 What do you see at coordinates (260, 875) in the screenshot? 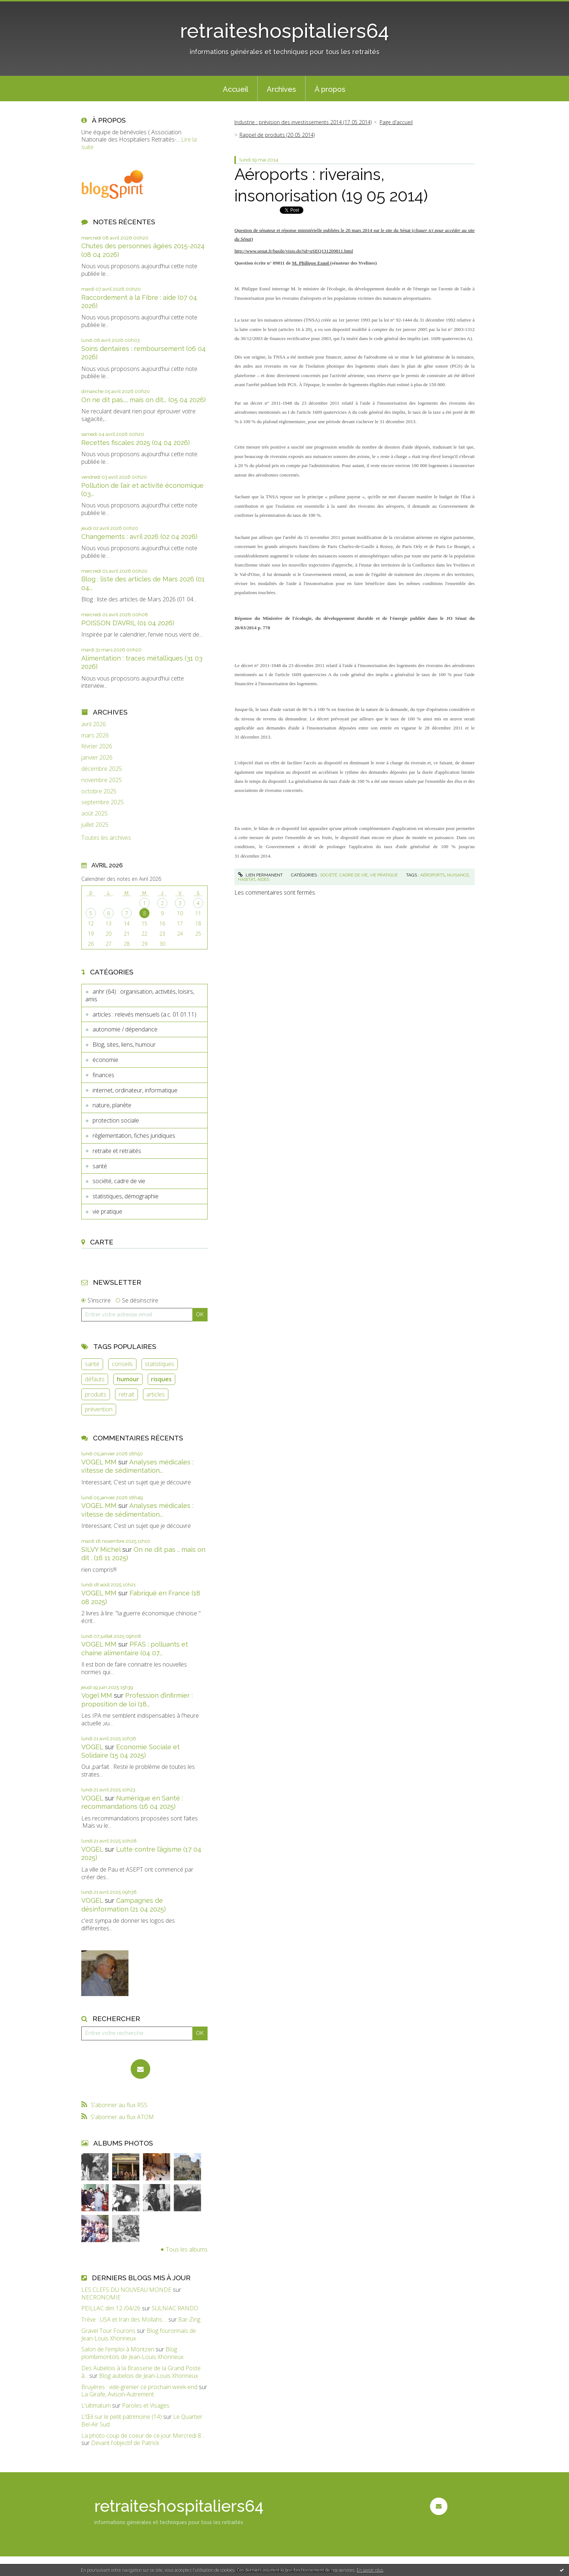
I see `Lien permanent` at bounding box center [260, 875].